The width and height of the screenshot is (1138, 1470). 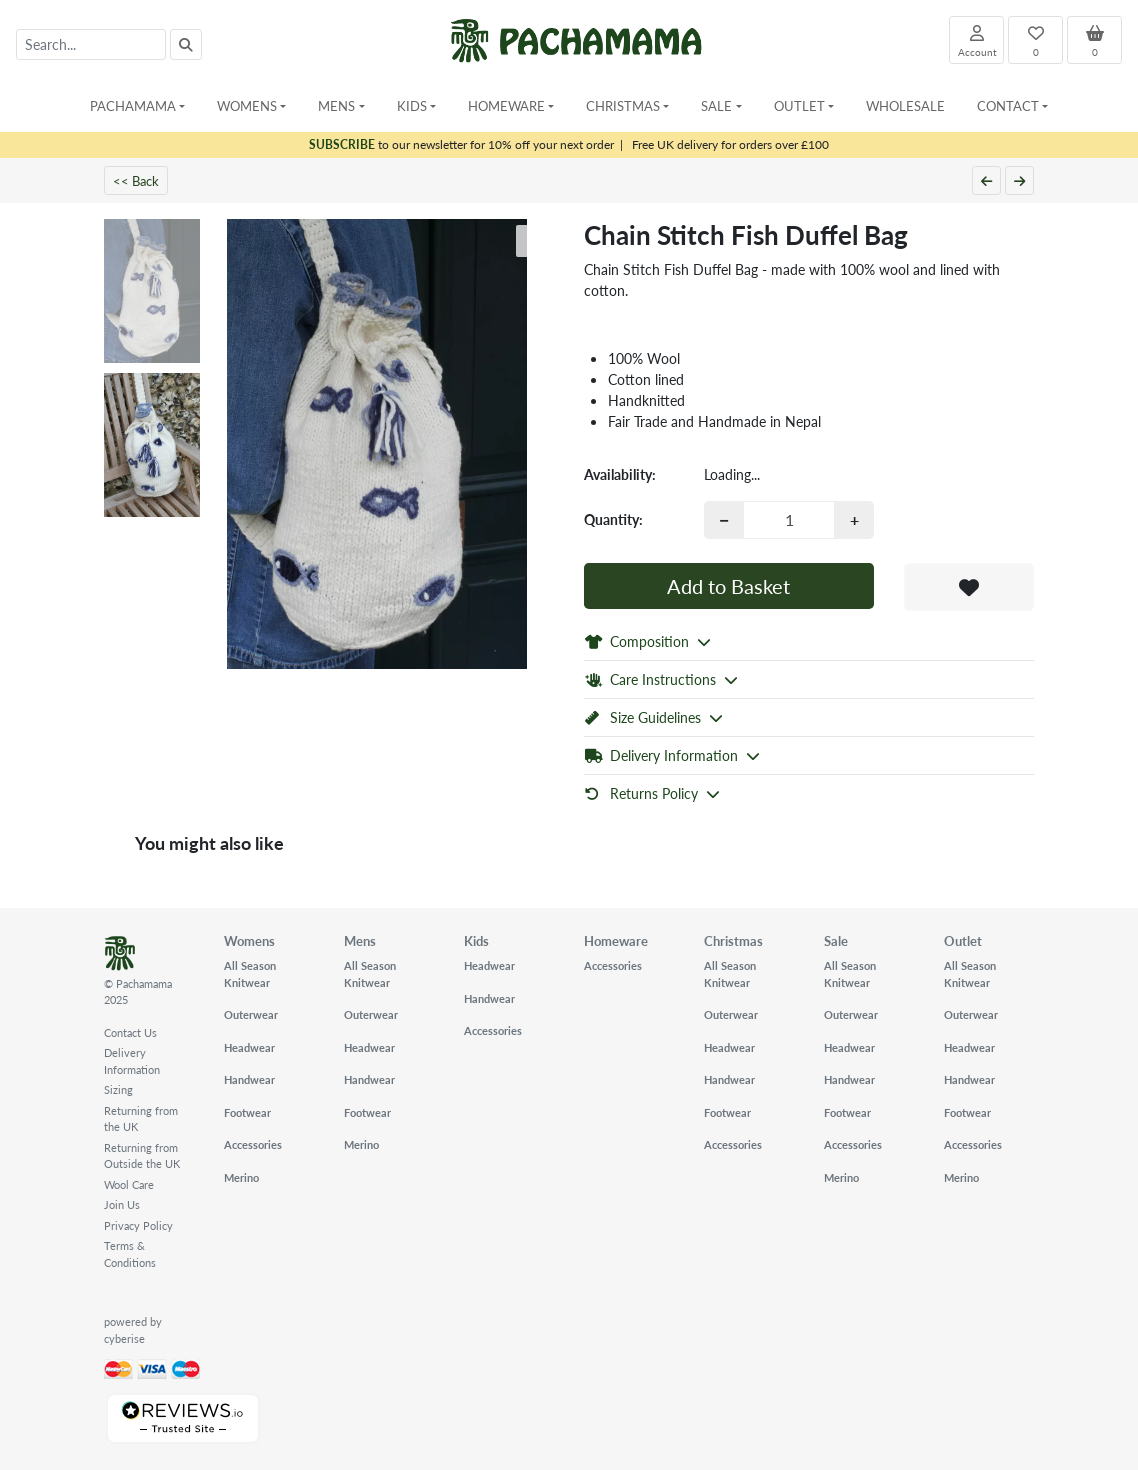 I want to click on Wholesale, so click(x=905, y=105).